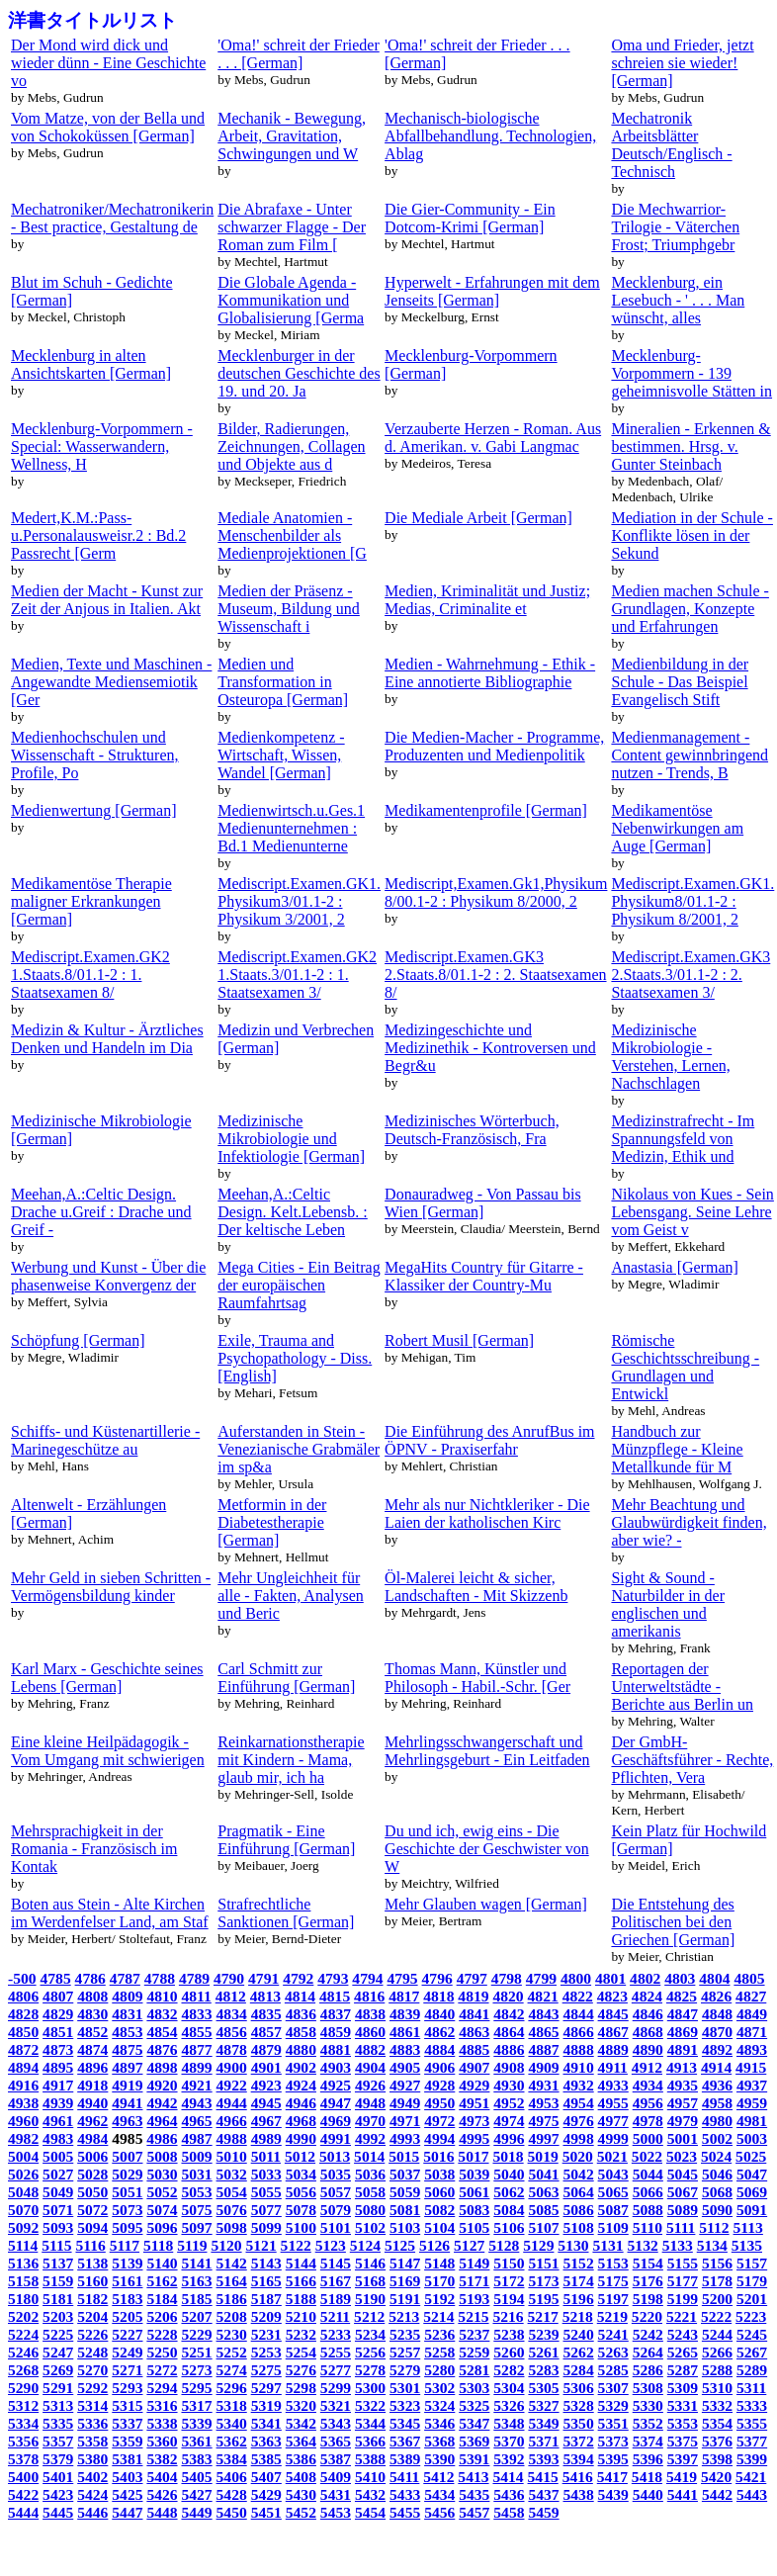 Image resolution: width=777 pixels, height=2576 pixels. I want to click on 4847, so click(682, 2013).